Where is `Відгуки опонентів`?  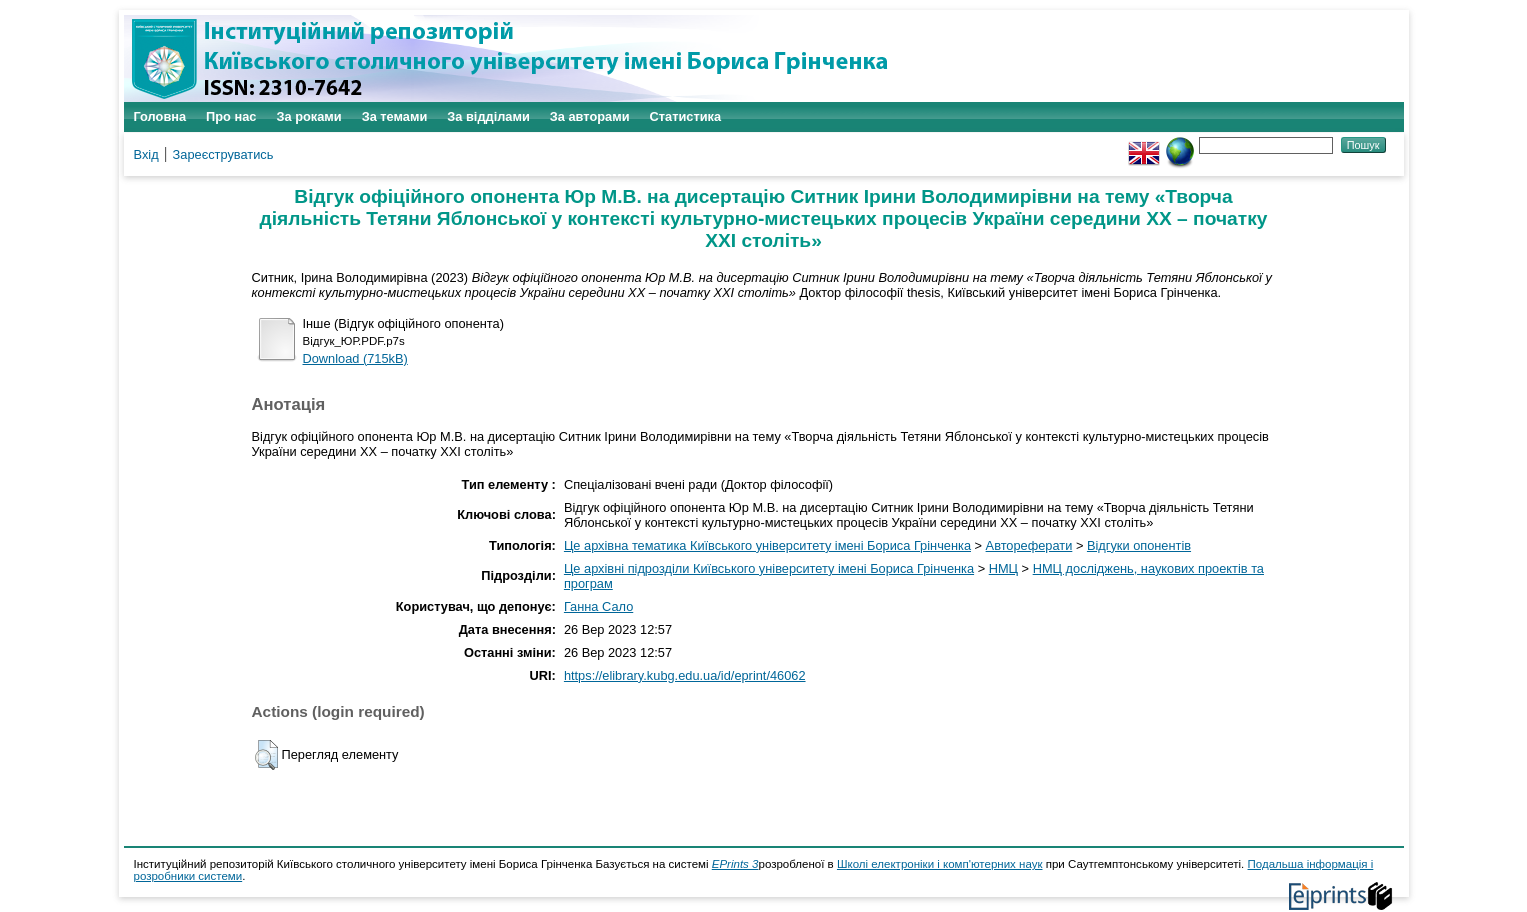 Відгуки опонентів is located at coordinates (1139, 545).